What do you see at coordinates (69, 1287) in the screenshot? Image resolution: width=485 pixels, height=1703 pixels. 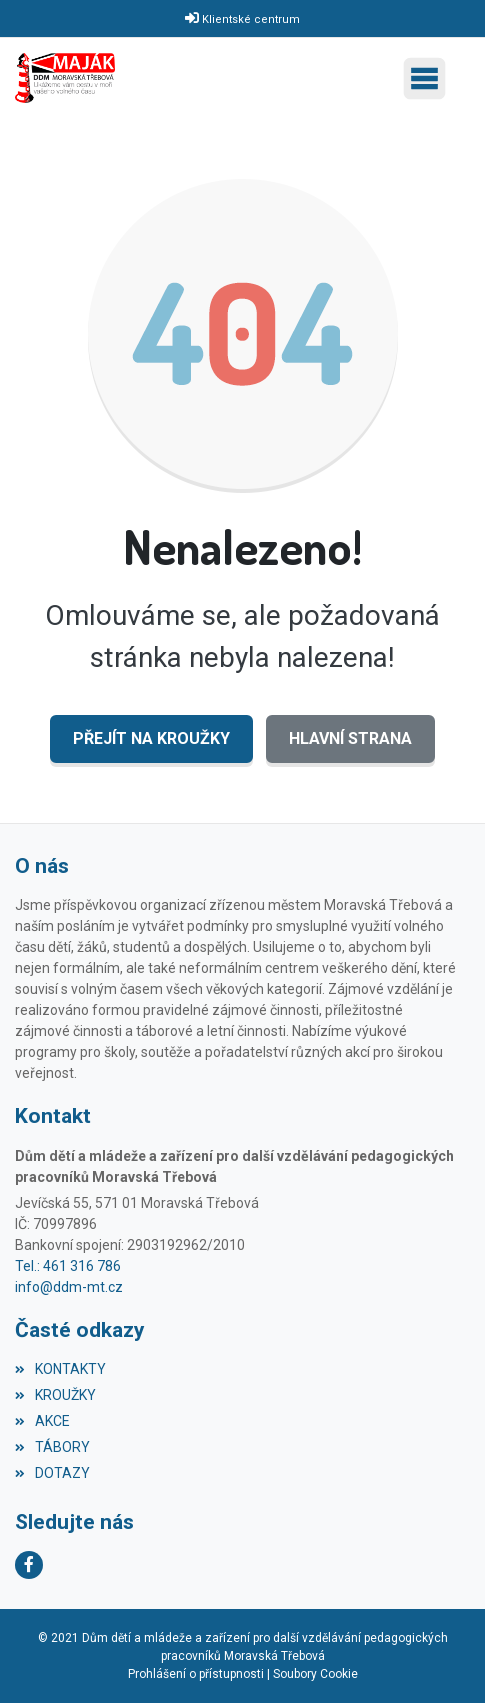 I see `info@ddm-mt.cz` at bounding box center [69, 1287].